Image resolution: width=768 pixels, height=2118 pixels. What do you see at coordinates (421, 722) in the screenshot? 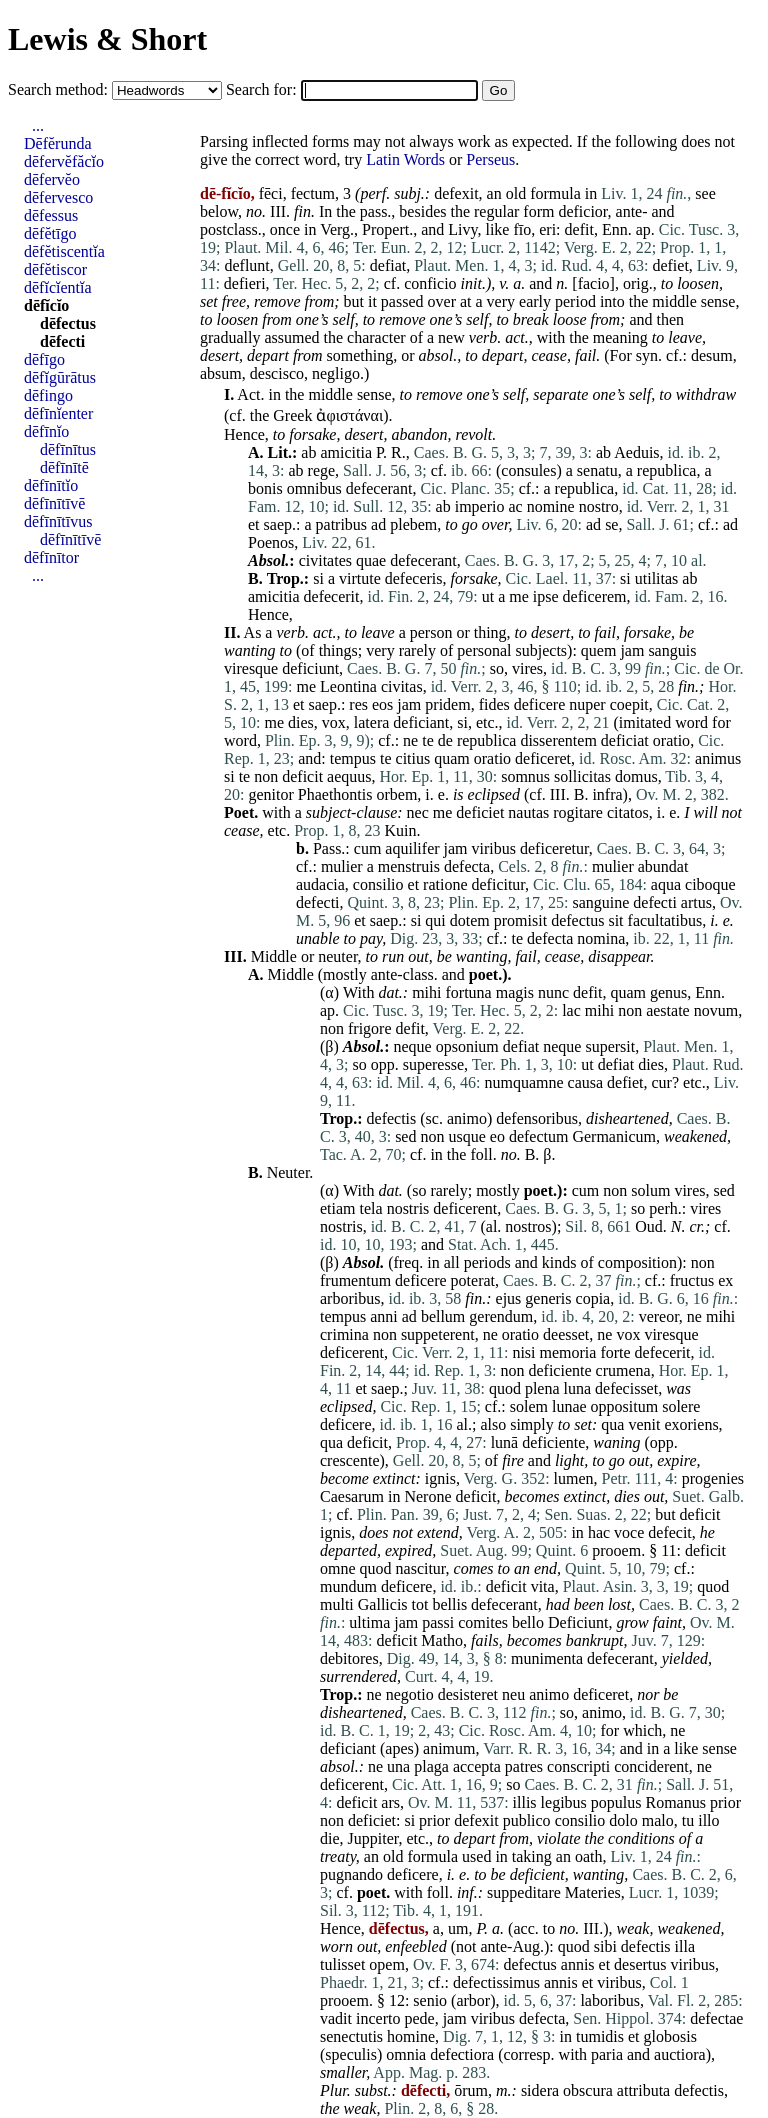
I see `deficiant` at bounding box center [421, 722].